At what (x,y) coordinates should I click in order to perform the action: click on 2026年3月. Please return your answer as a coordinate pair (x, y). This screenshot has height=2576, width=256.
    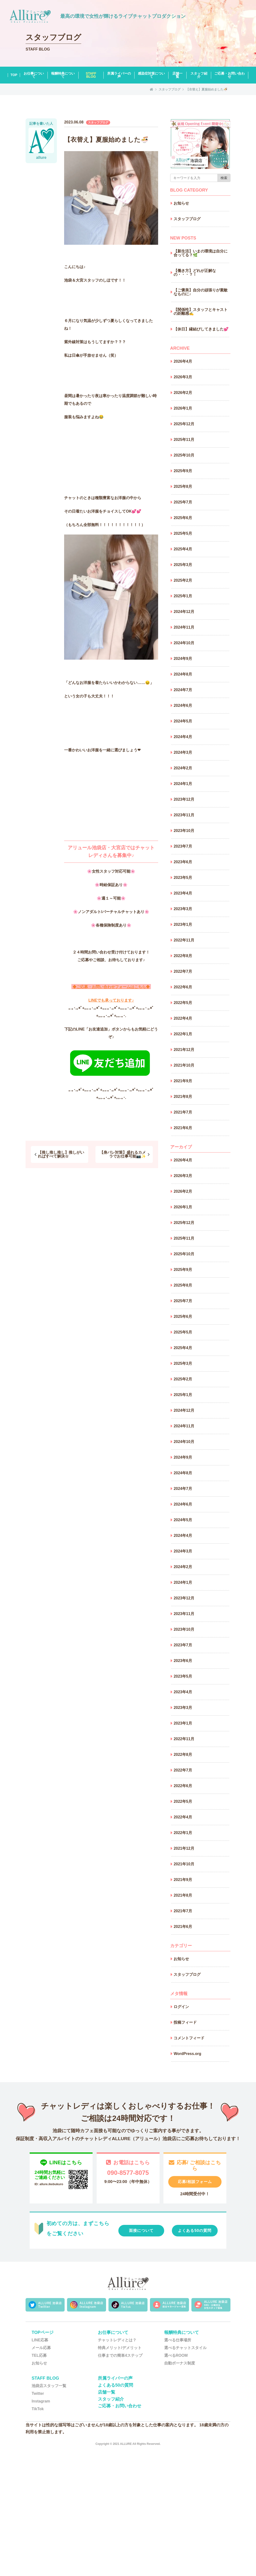
    Looking at the image, I should click on (183, 377).